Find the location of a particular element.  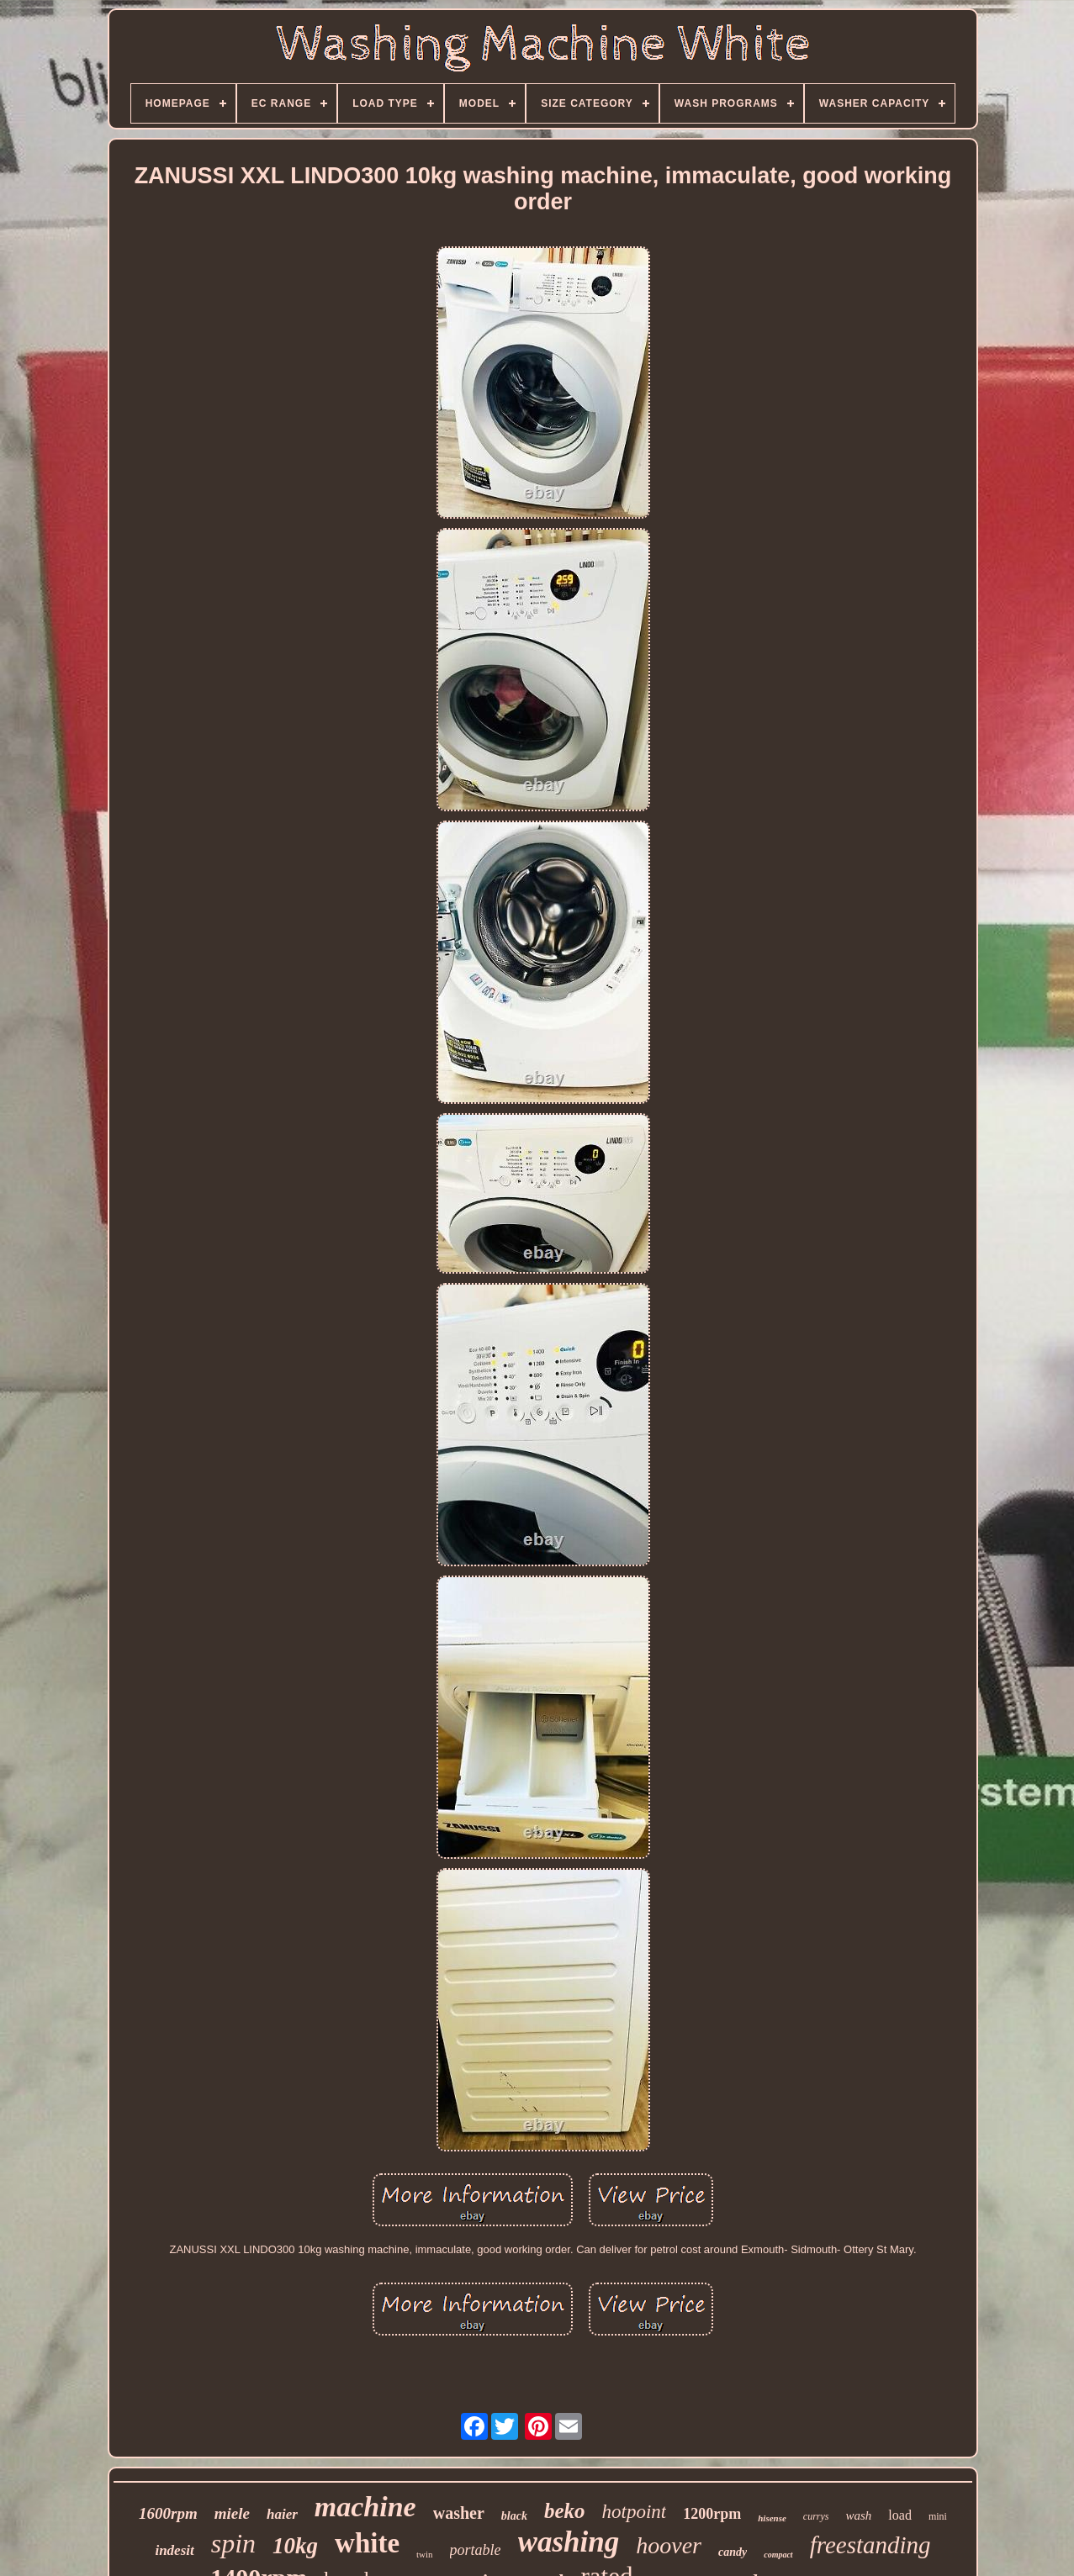

wash is located at coordinates (859, 2515).